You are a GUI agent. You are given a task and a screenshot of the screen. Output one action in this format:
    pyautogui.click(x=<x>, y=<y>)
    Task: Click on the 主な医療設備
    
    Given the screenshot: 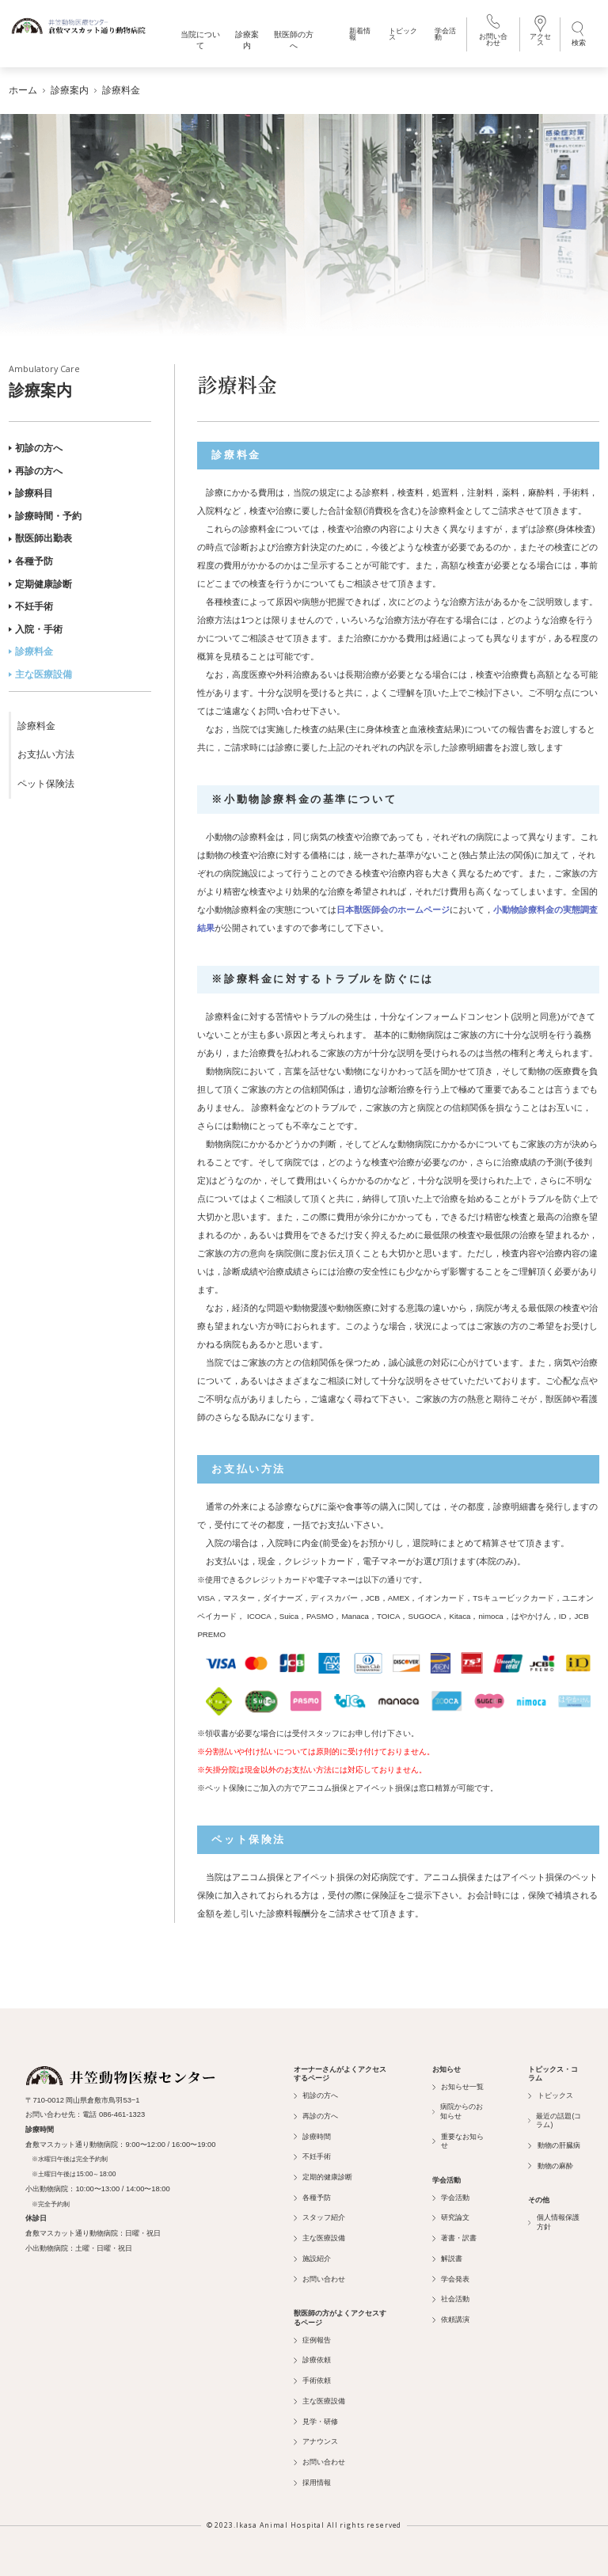 What is the action you would take?
    pyautogui.click(x=40, y=674)
    